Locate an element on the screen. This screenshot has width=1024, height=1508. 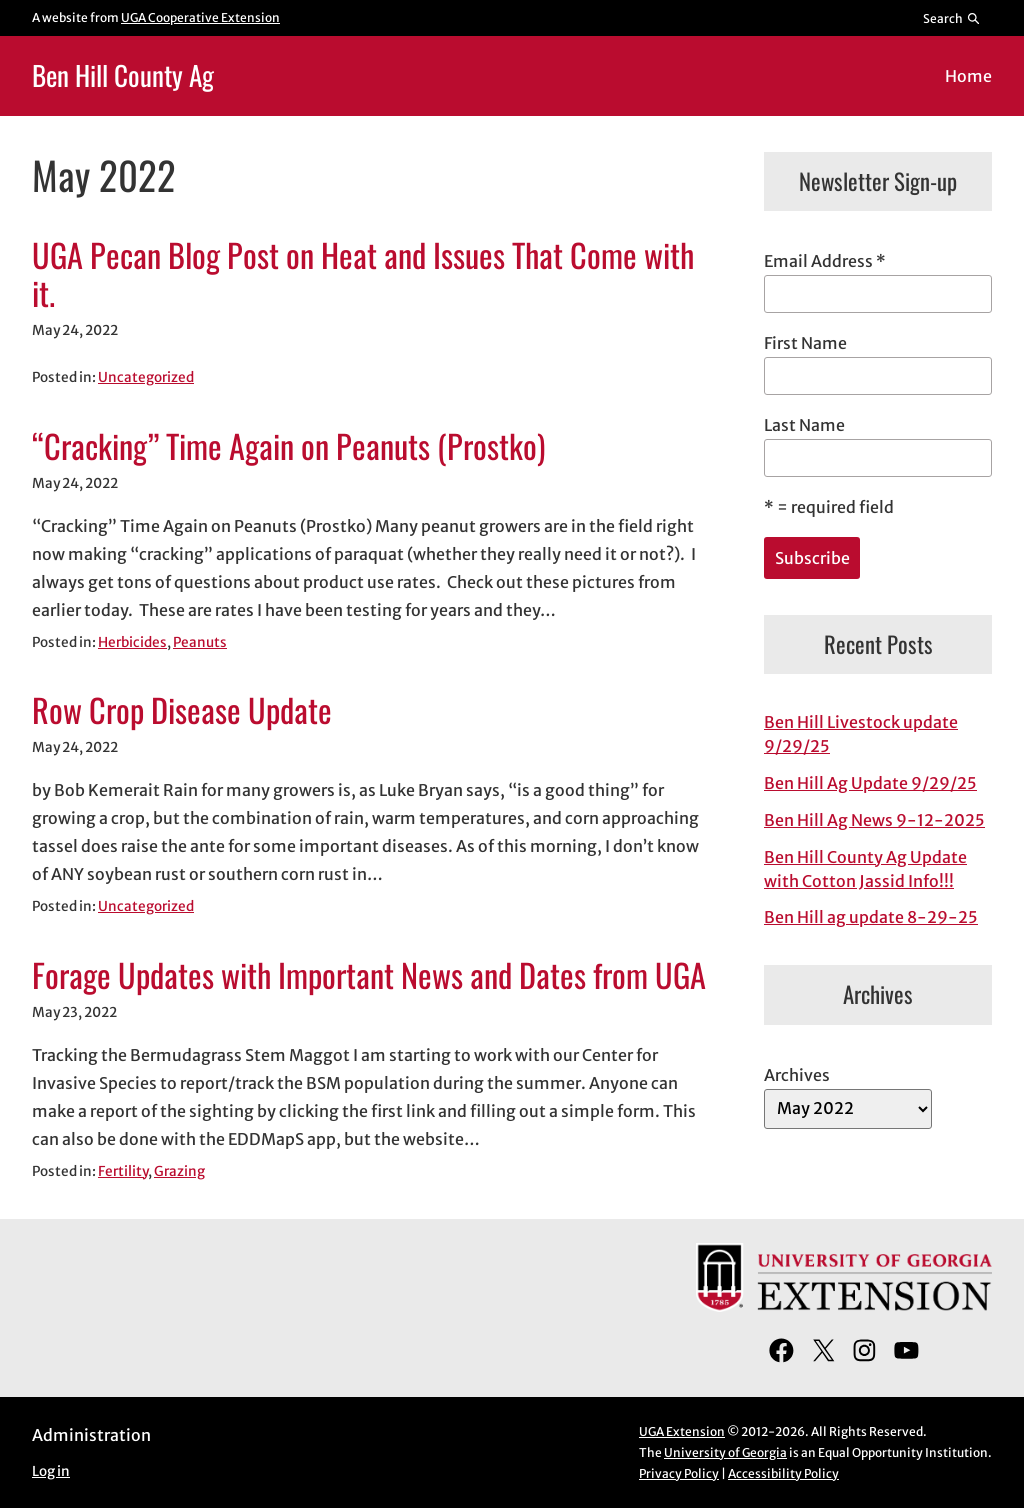
Peanuts is located at coordinates (200, 642).